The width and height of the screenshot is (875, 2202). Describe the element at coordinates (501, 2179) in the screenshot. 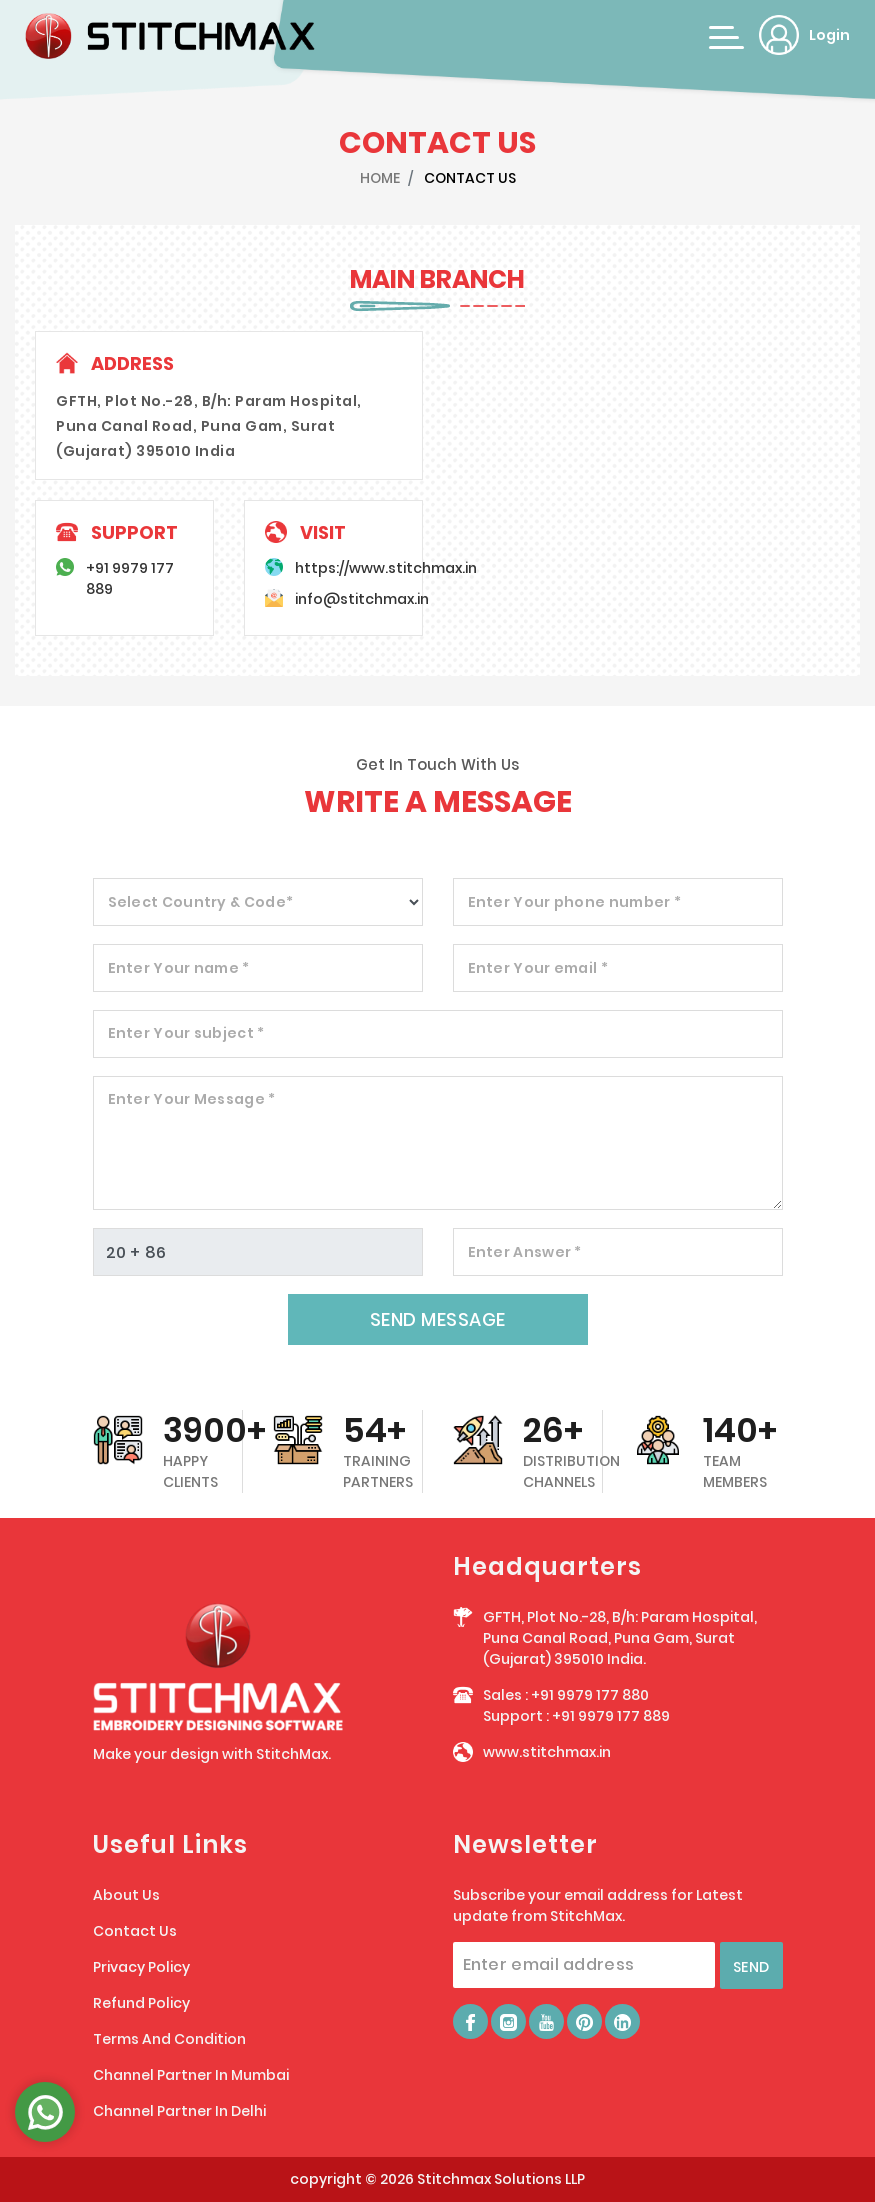

I see `Stitchmax Solutions LLP` at that location.